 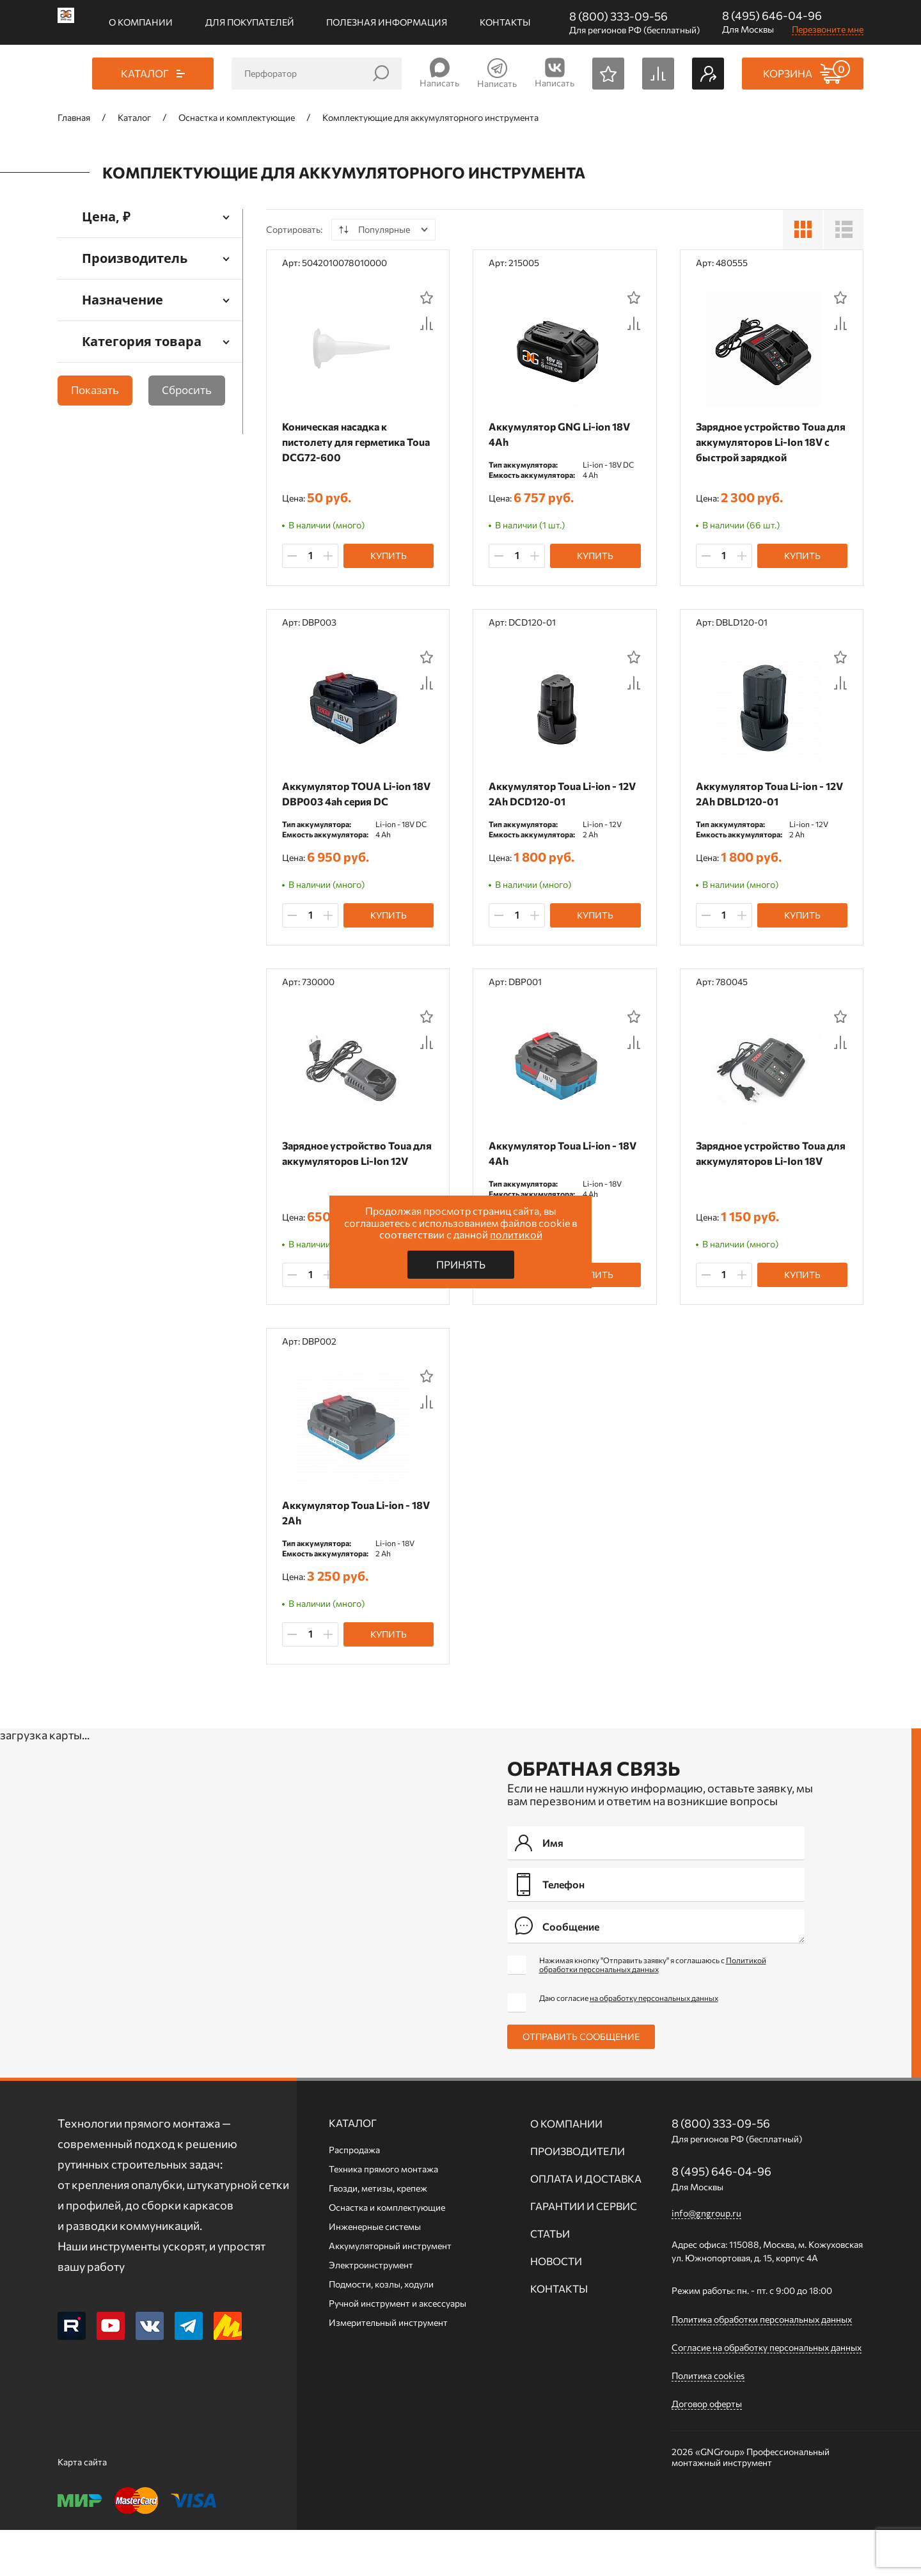 What do you see at coordinates (628, 2043) in the screenshot?
I see `Даю согласие` at bounding box center [628, 2043].